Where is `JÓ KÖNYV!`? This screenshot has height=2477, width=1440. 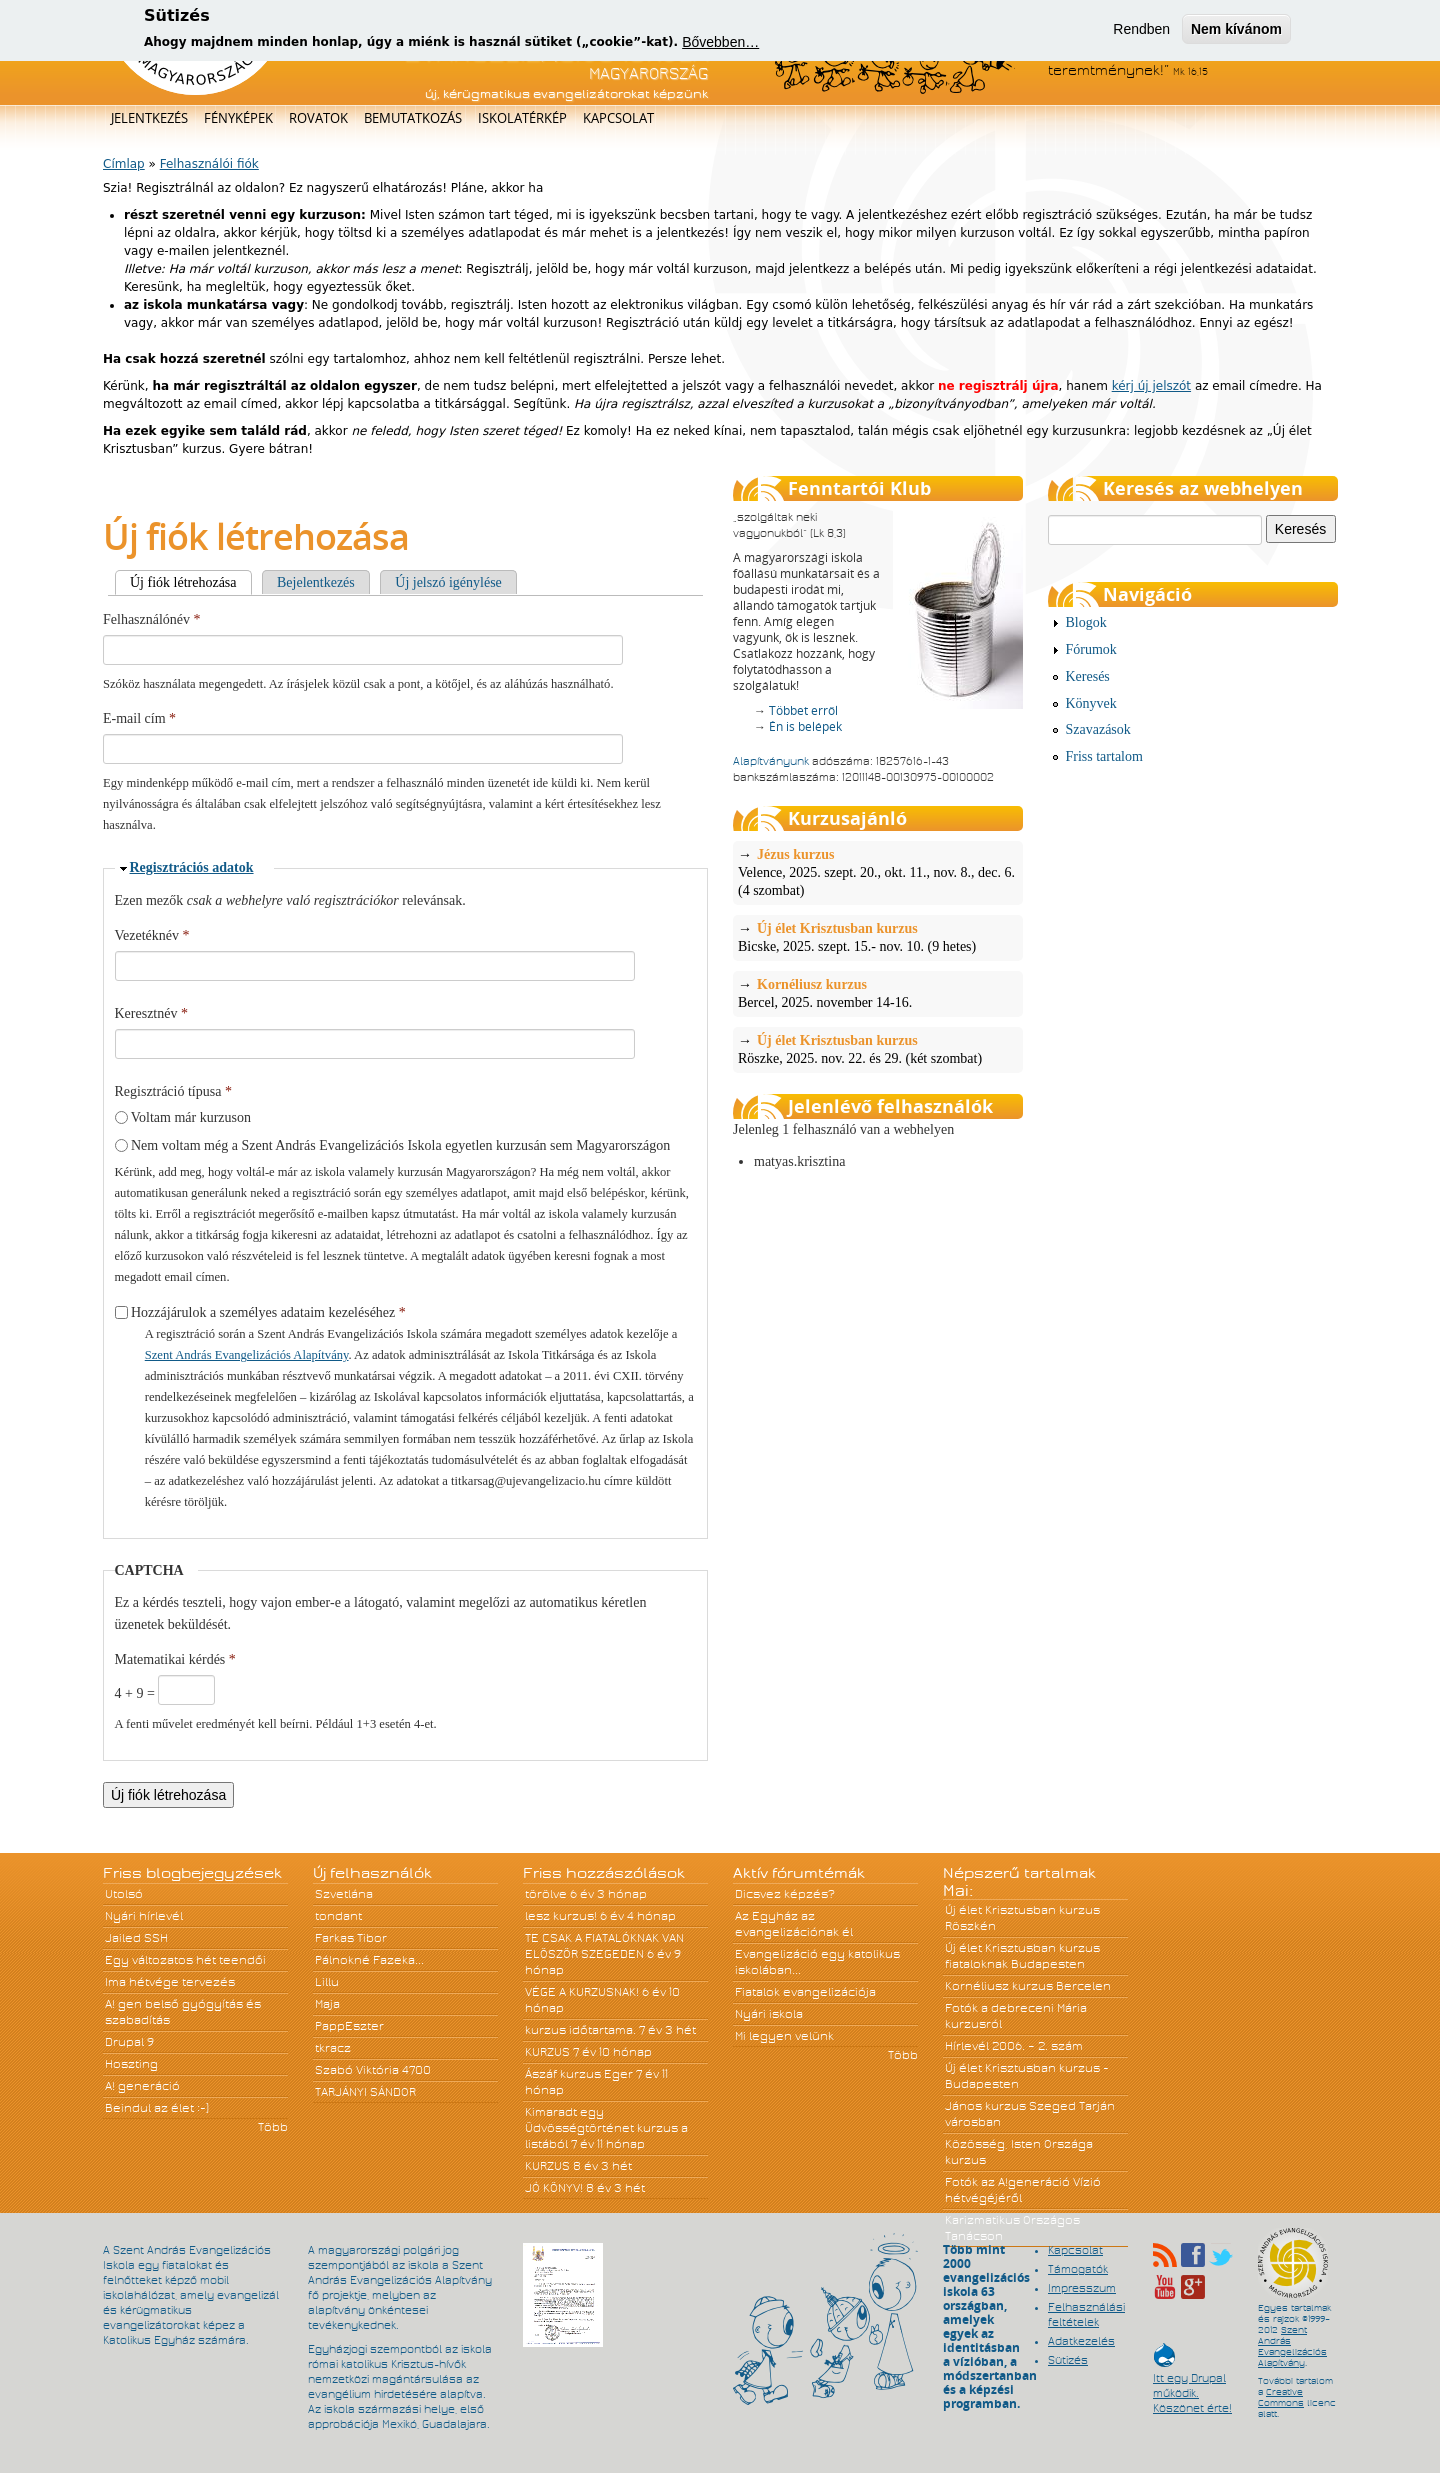
JÓ KÖNYV! is located at coordinates (554, 2188).